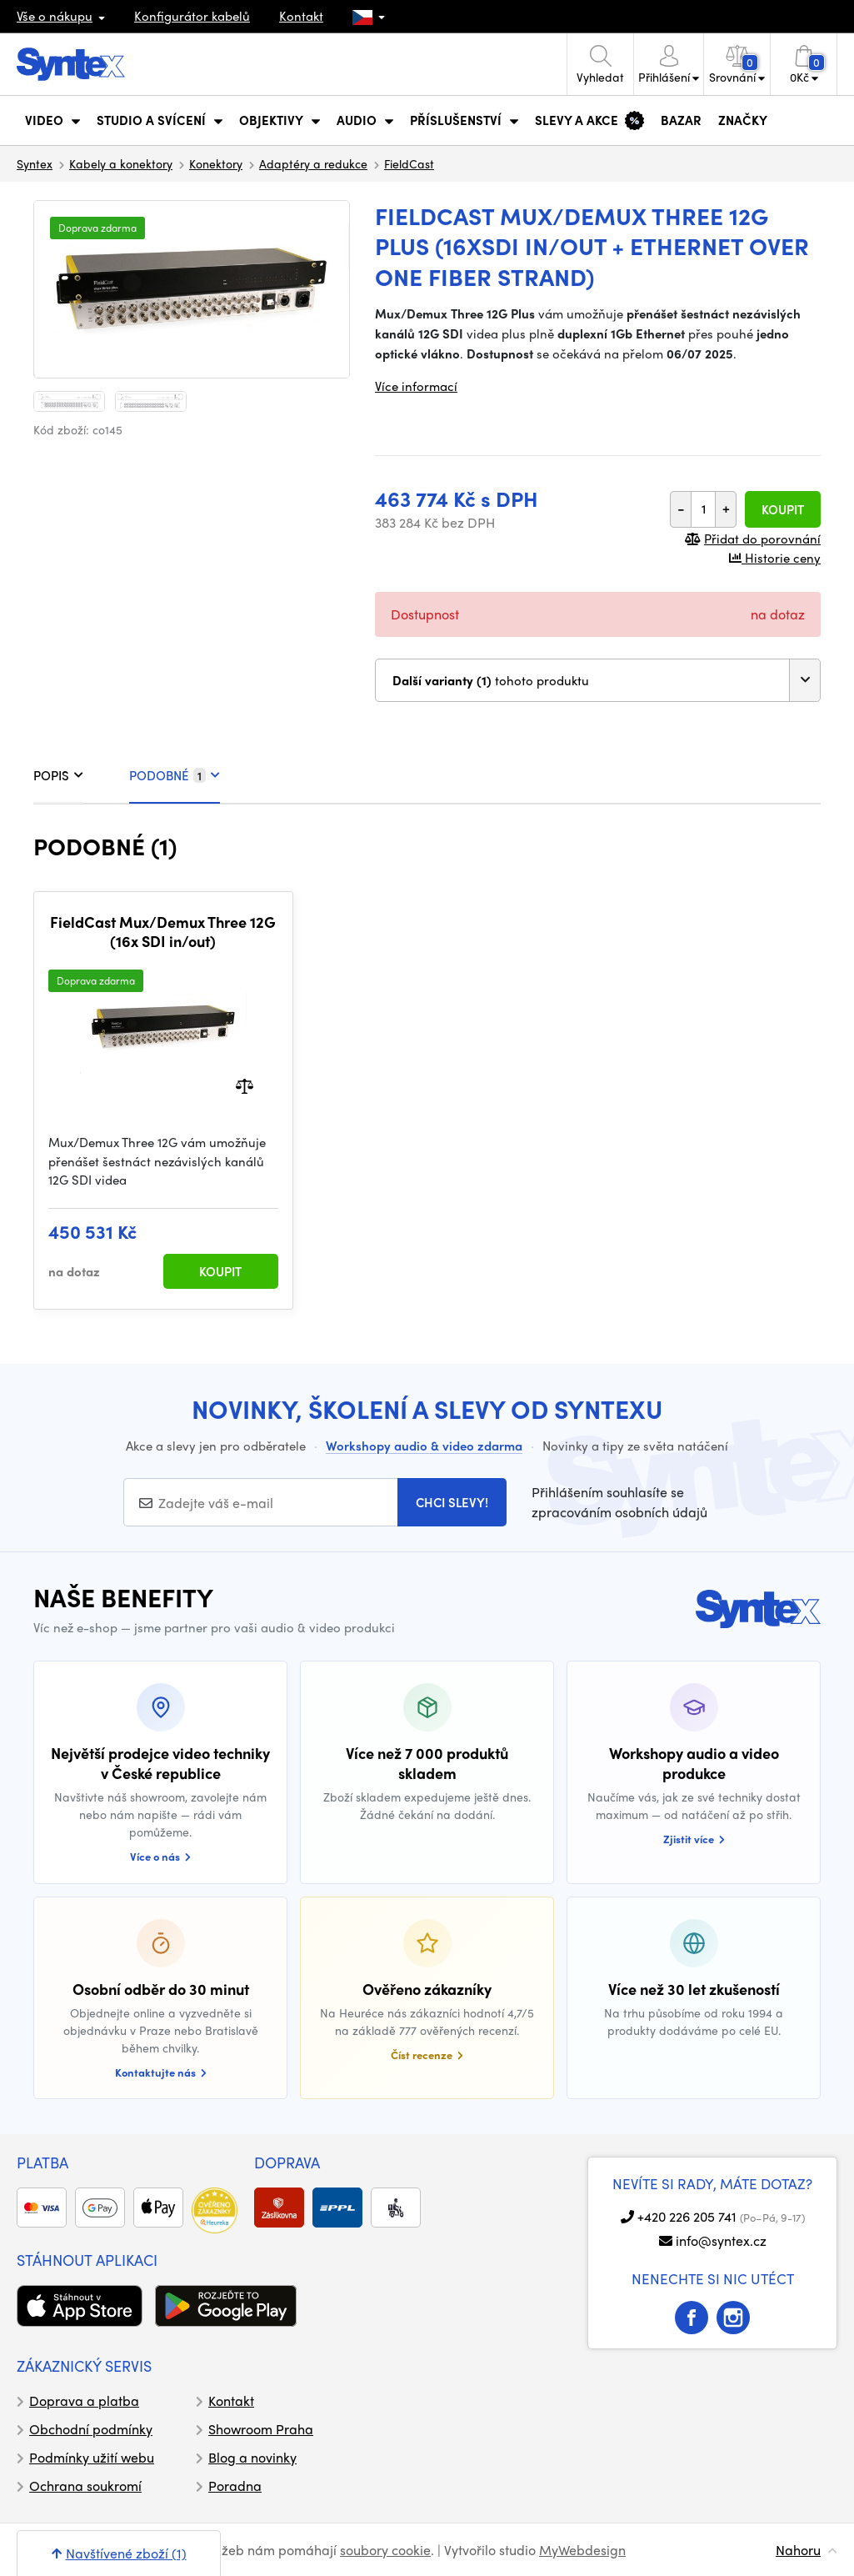 This screenshot has height=2576, width=854. Describe the element at coordinates (385, 2549) in the screenshot. I see `soubory cookie` at that location.